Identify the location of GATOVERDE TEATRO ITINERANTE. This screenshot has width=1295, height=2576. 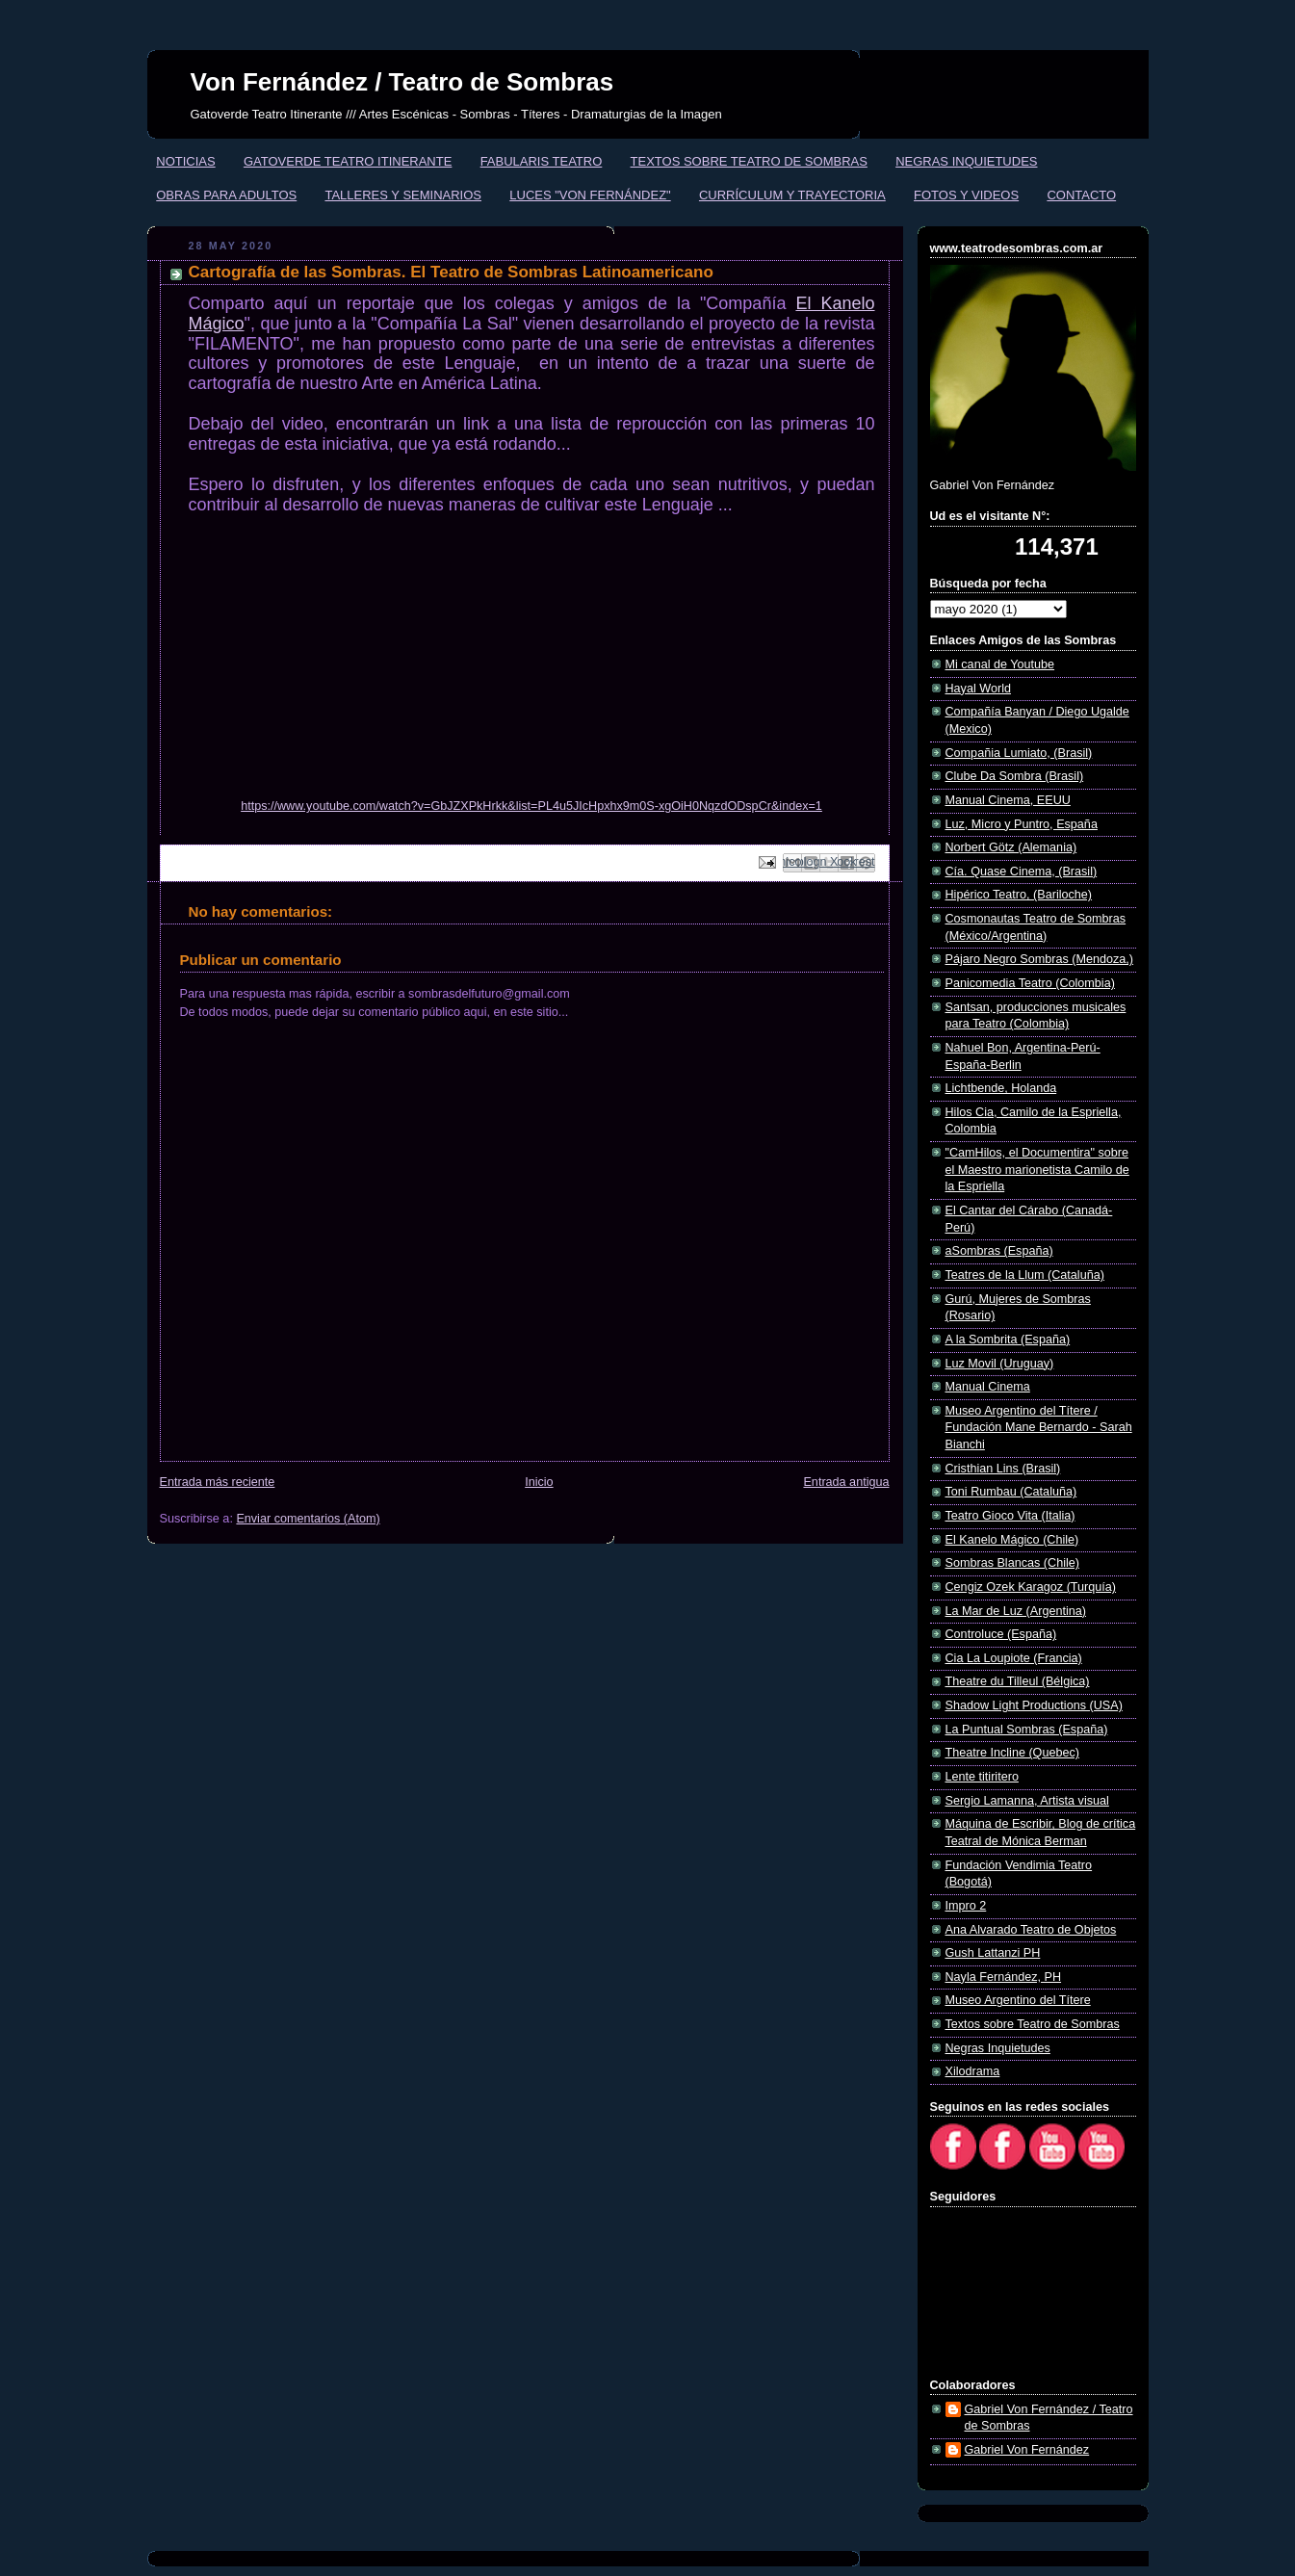
(348, 161).